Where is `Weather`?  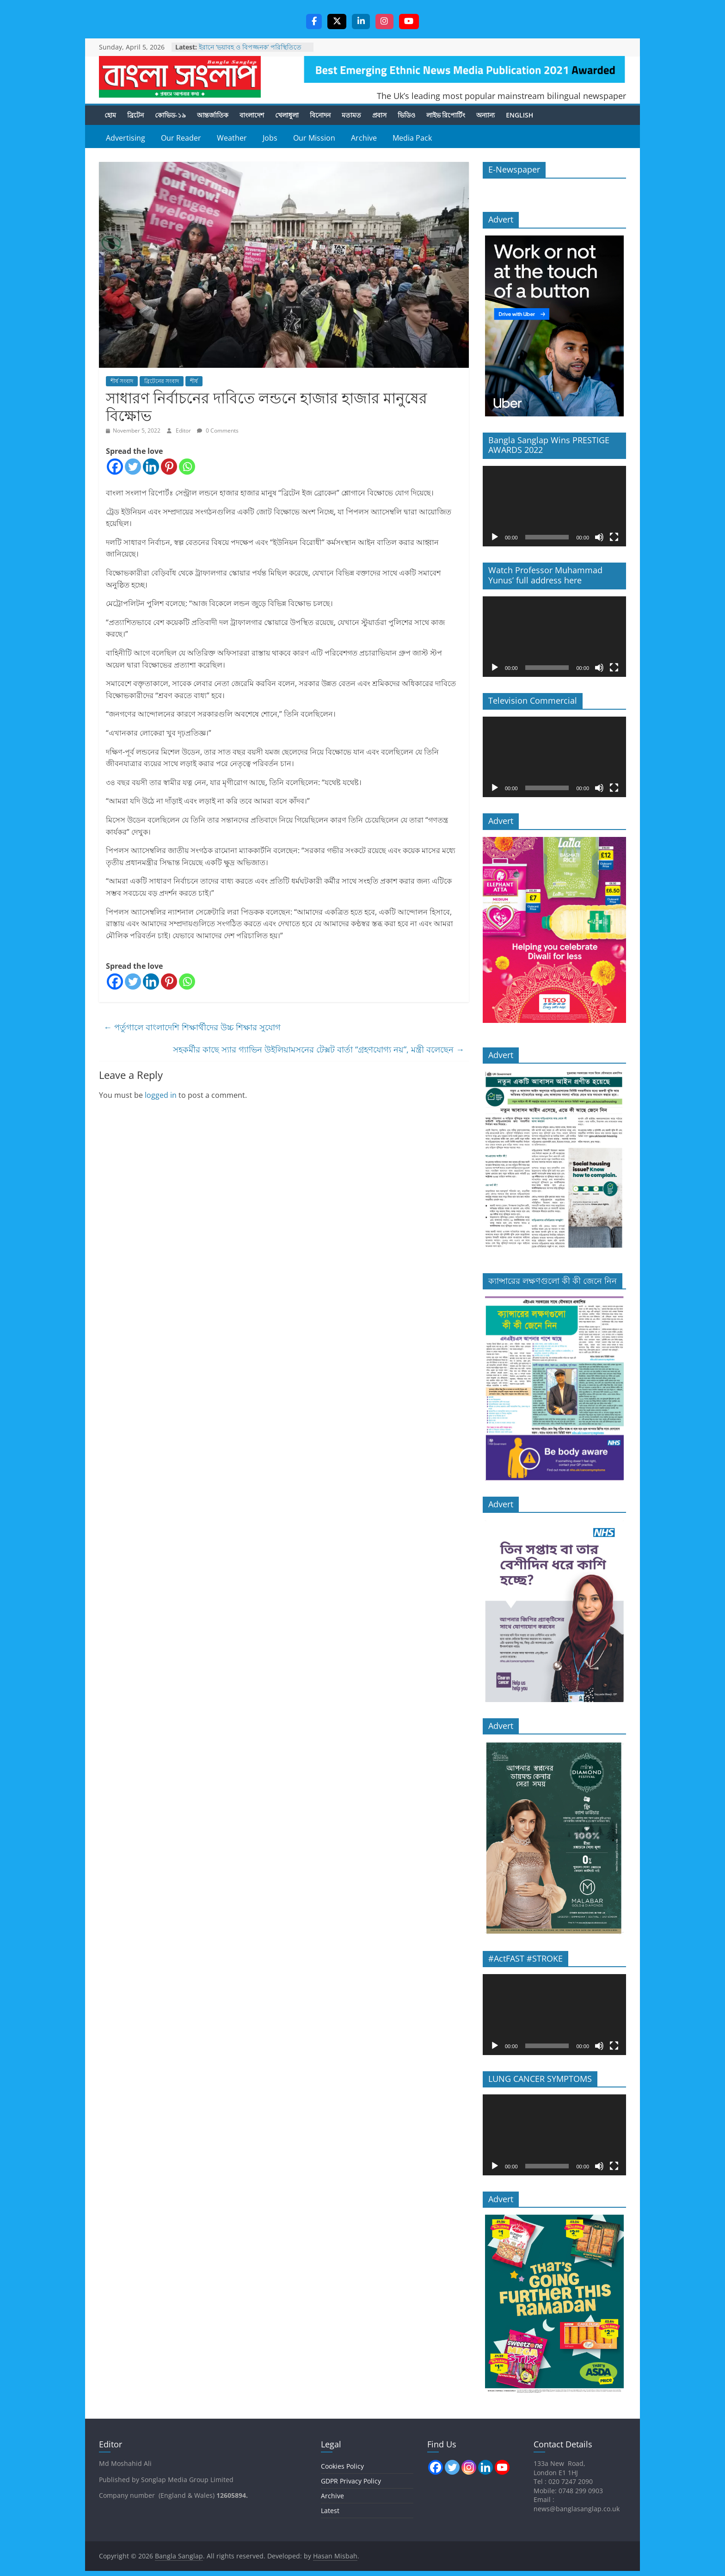 Weather is located at coordinates (232, 138).